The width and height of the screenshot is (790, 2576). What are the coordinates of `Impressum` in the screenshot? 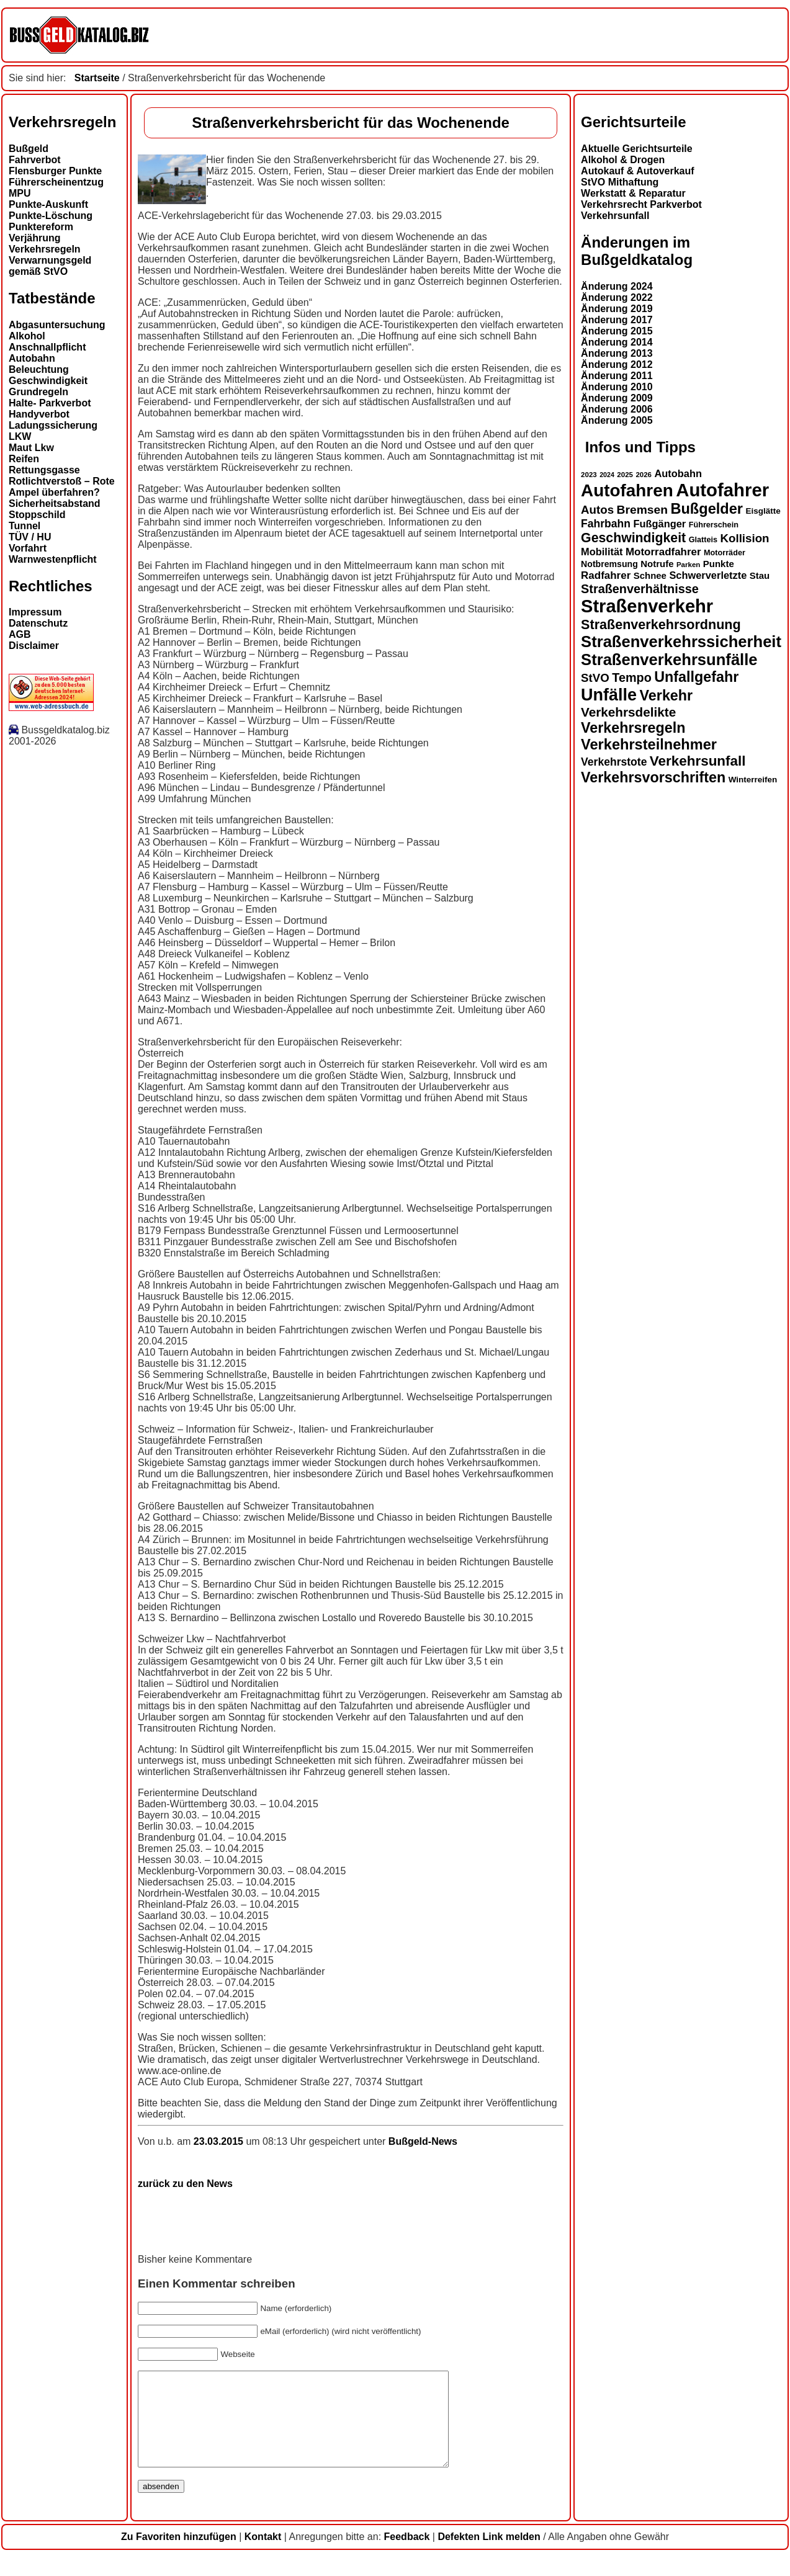 It's located at (35, 612).